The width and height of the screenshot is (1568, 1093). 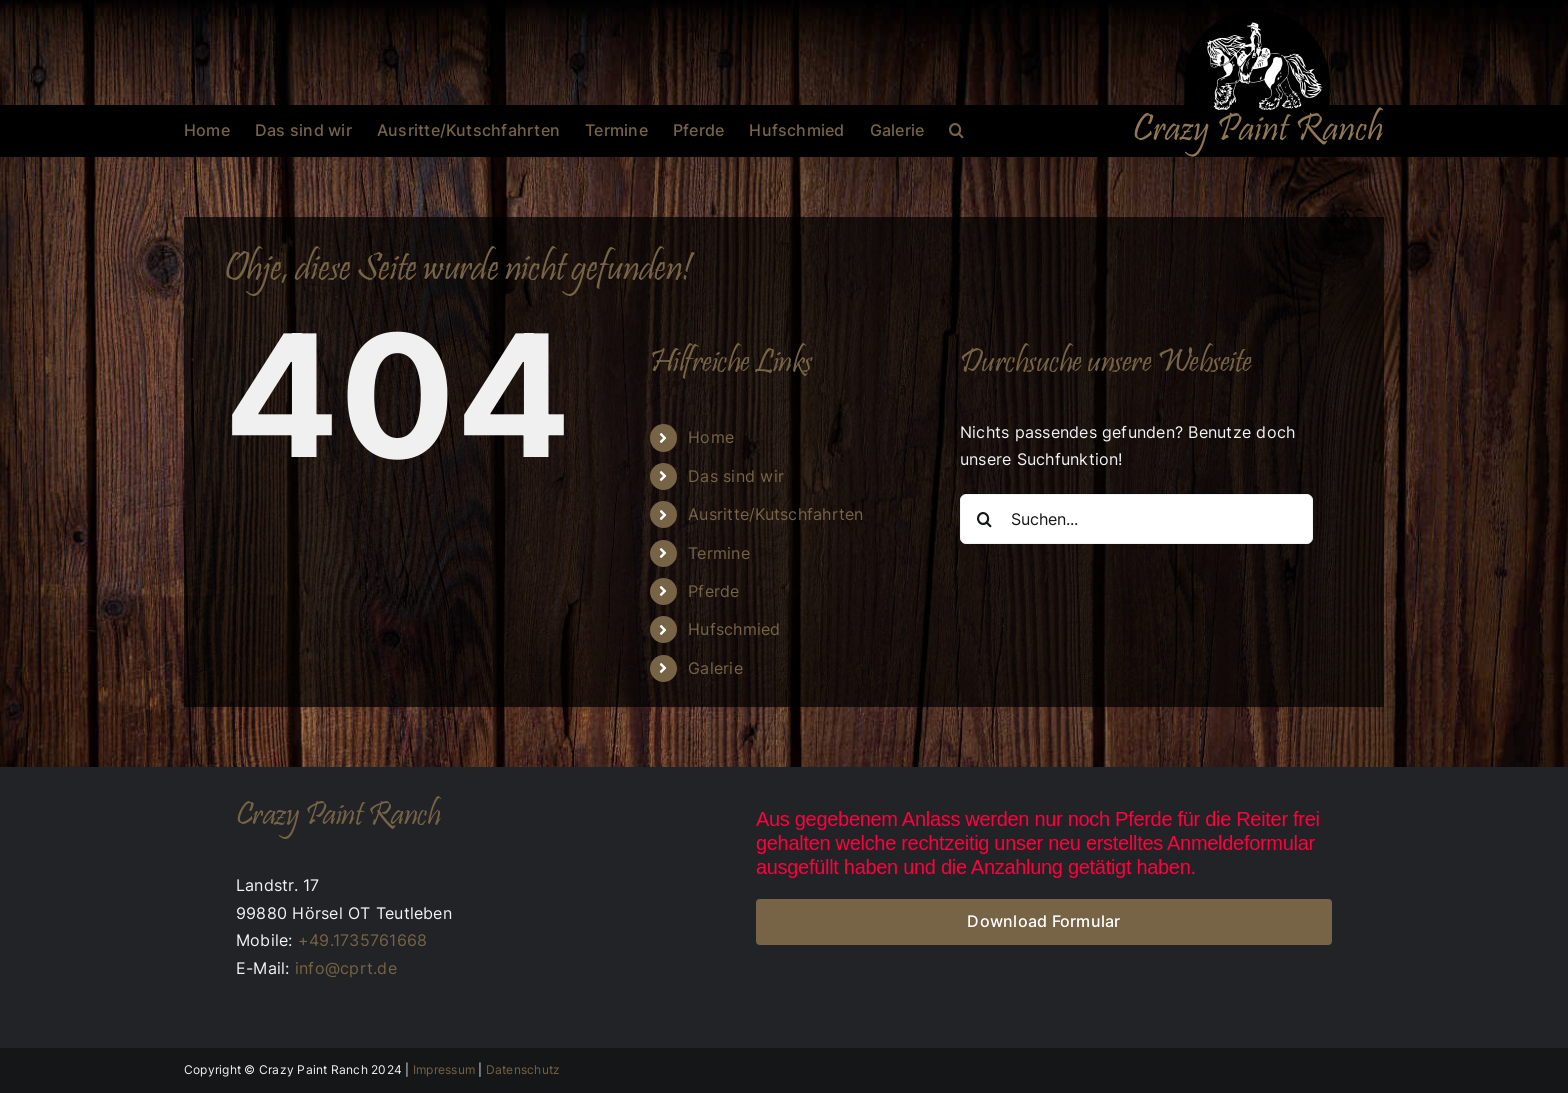 What do you see at coordinates (719, 553) in the screenshot?
I see `Termine` at bounding box center [719, 553].